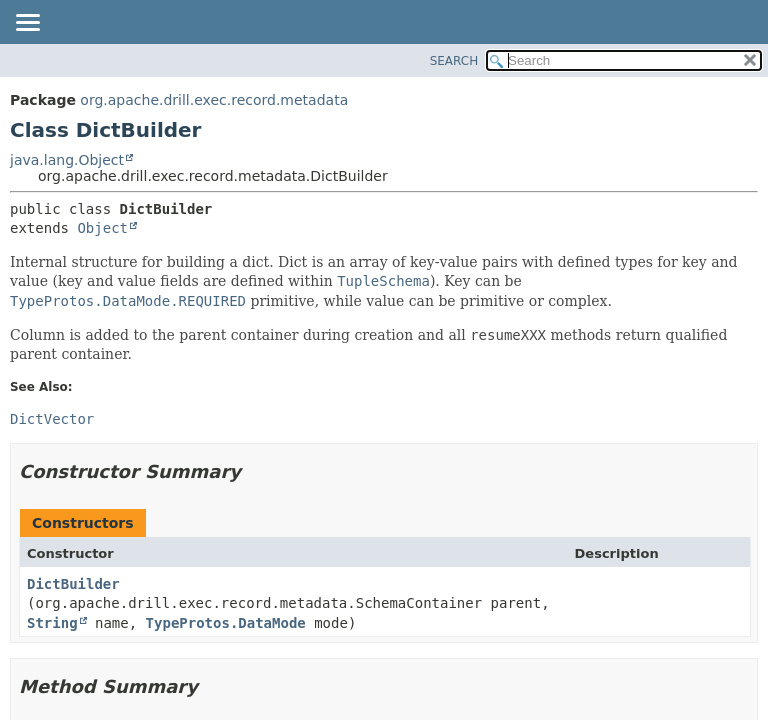  Describe the element at coordinates (226, 623) in the screenshot. I see `TypeProtos.DataMode` at that location.